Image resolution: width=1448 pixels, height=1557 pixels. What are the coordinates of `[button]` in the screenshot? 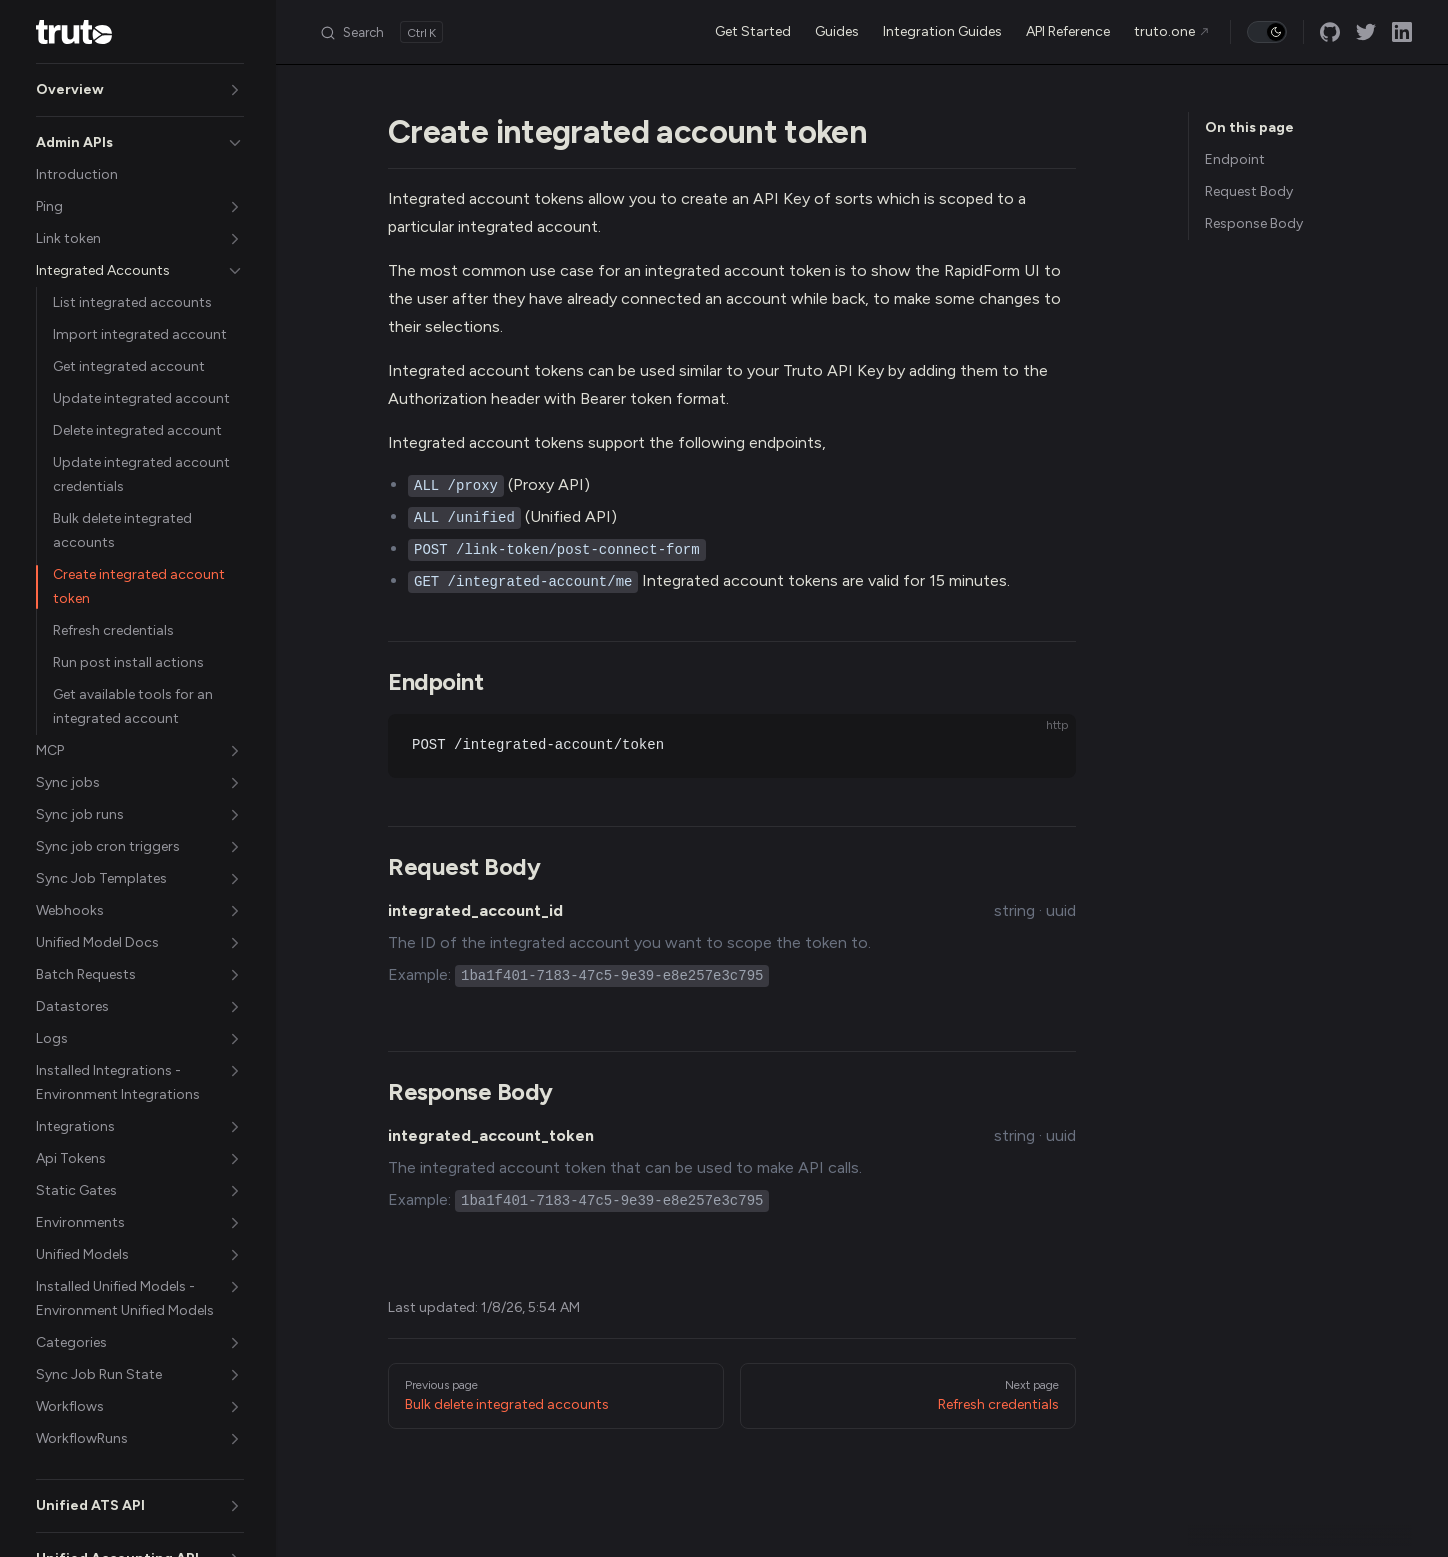 It's located at (140, 90).